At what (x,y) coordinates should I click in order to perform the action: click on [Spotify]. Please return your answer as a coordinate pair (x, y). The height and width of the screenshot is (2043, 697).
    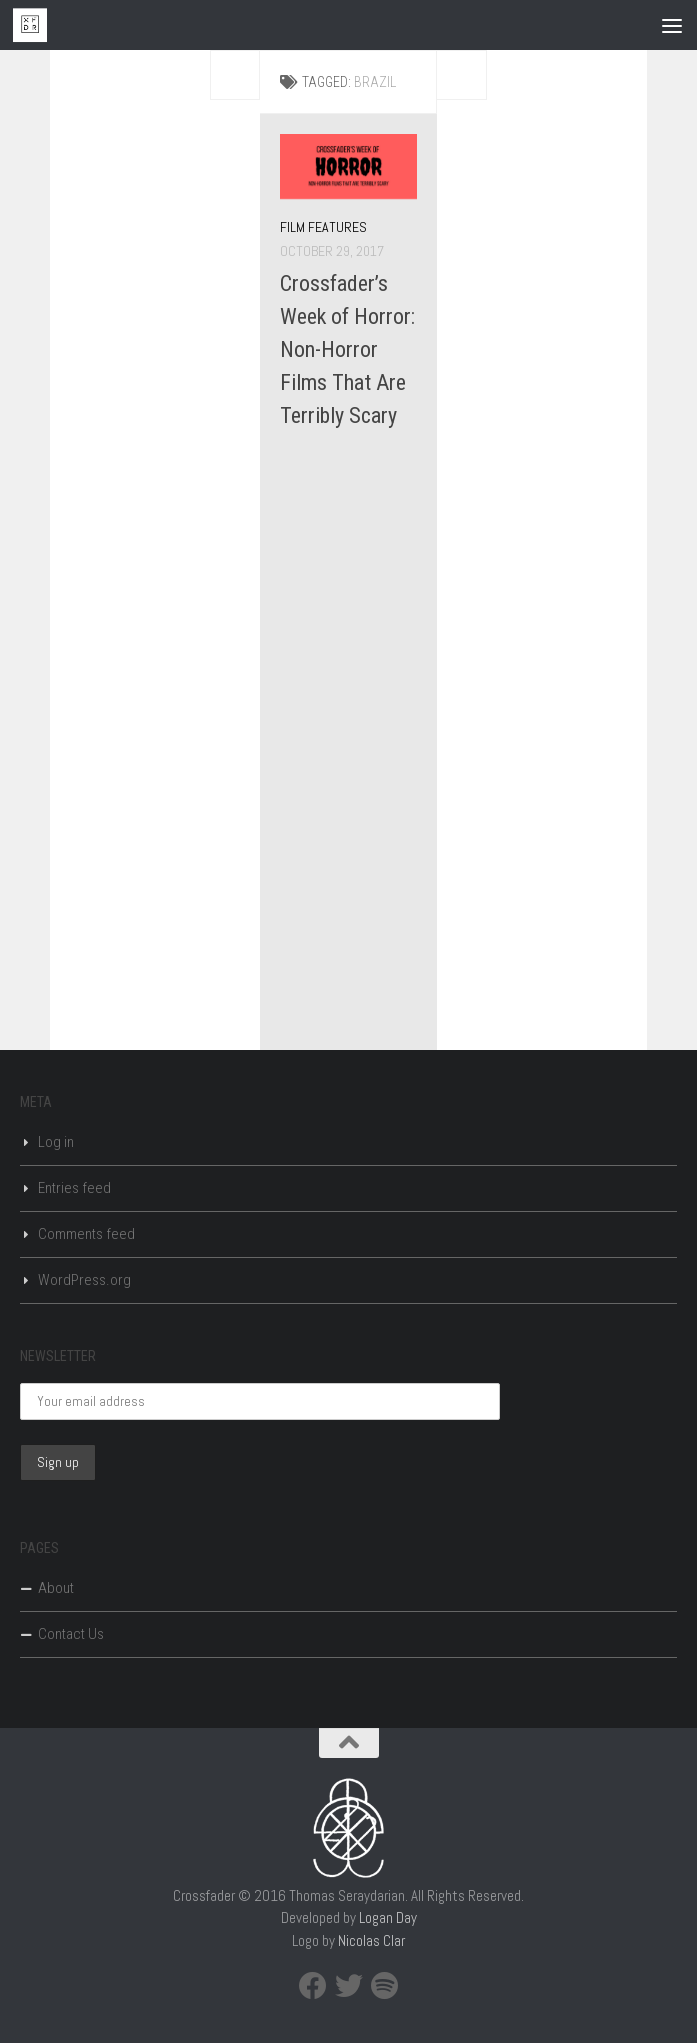
    Looking at the image, I should click on (385, 1986).